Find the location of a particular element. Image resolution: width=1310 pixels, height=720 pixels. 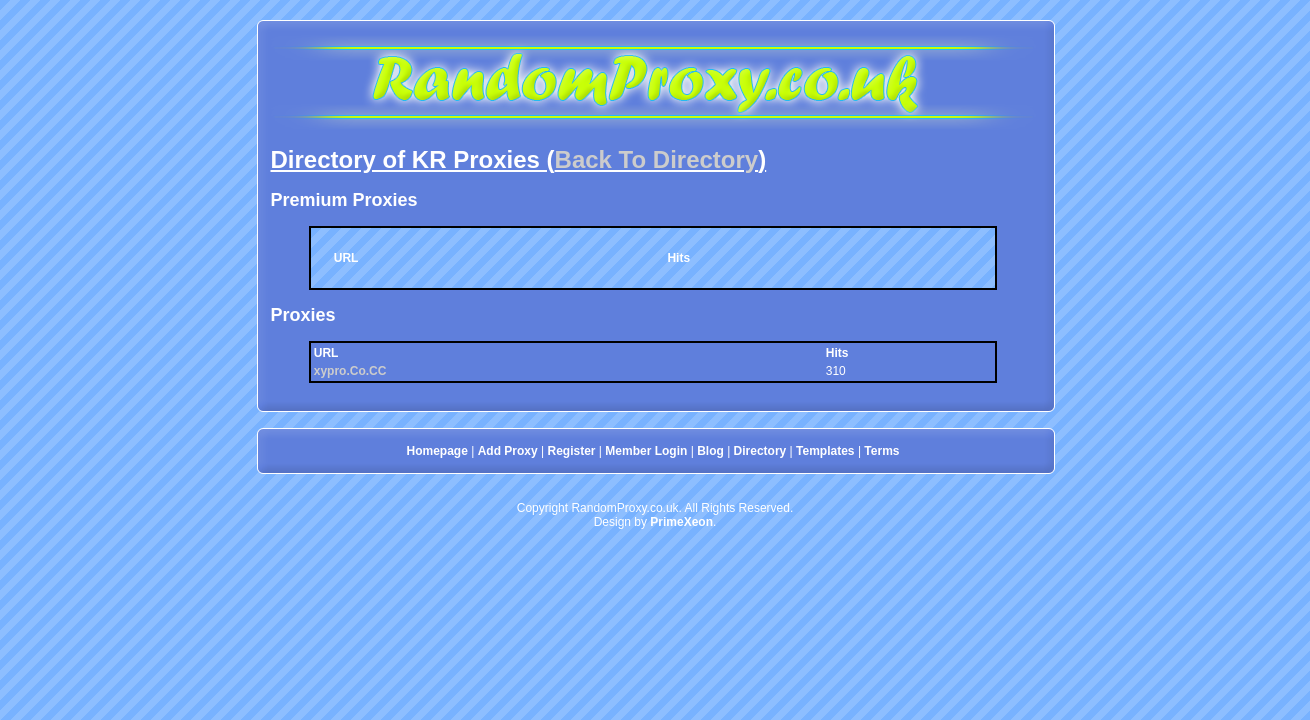

Blog is located at coordinates (710, 451).